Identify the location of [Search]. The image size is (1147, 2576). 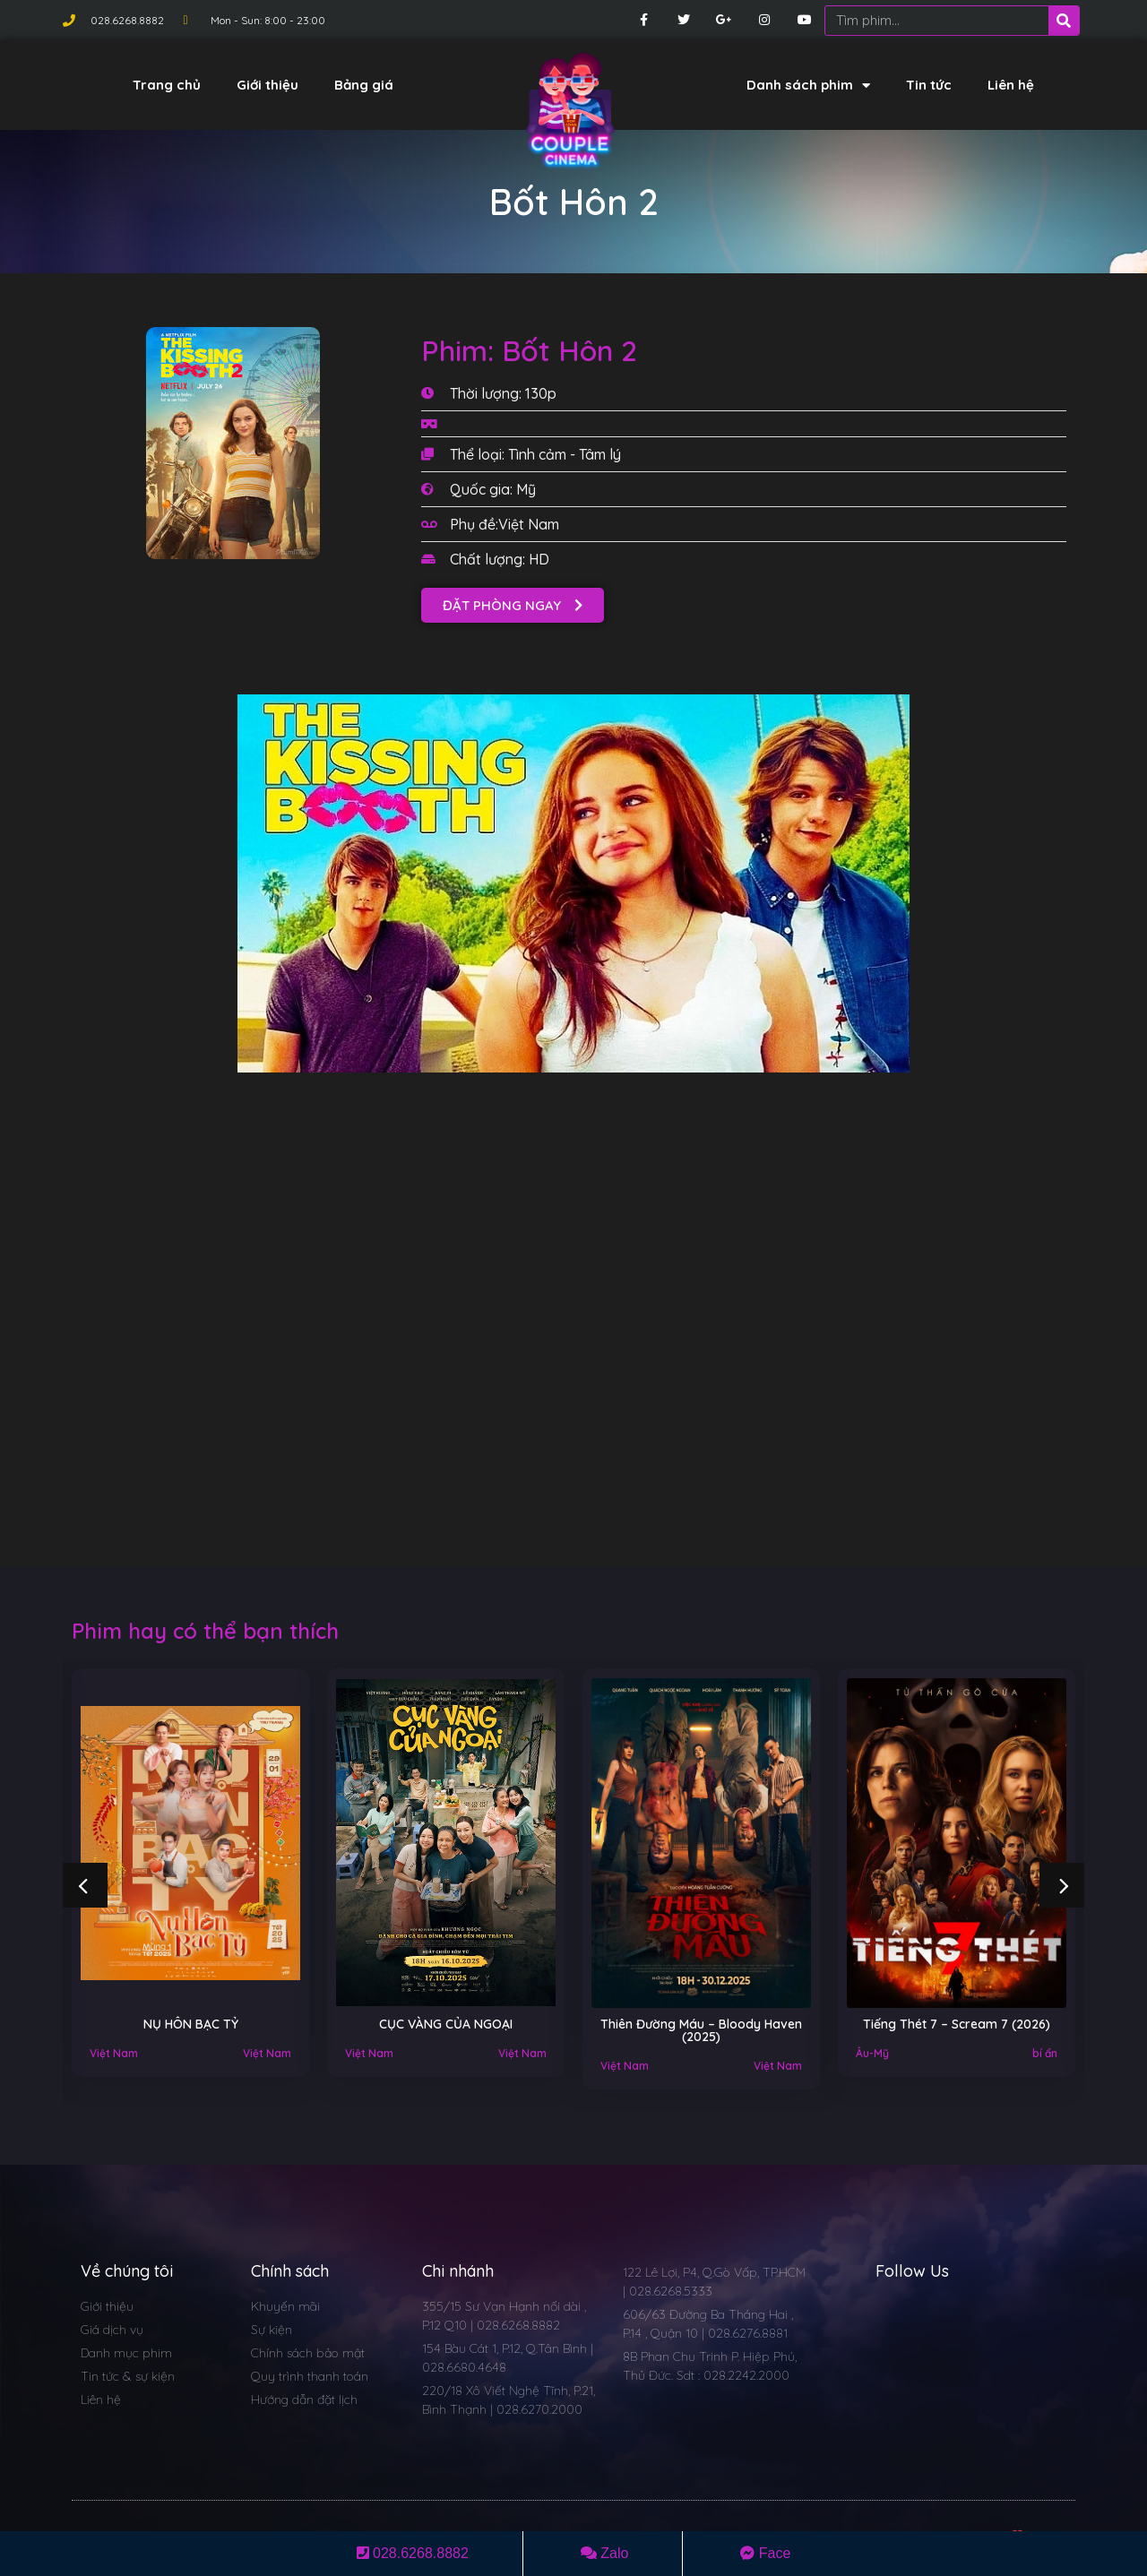
(1063, 20).